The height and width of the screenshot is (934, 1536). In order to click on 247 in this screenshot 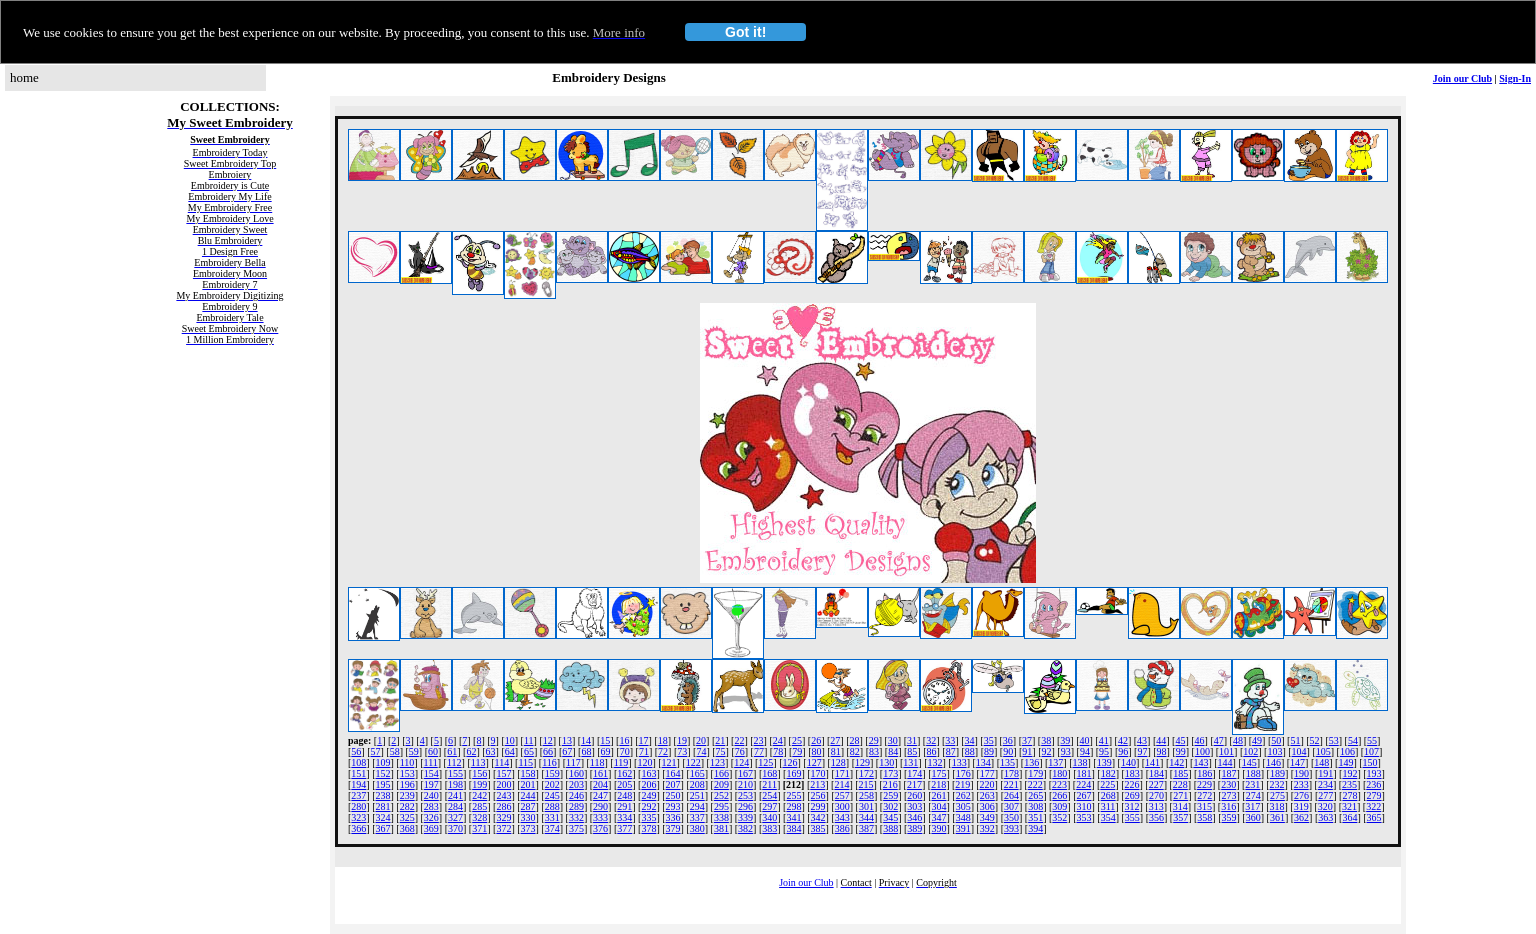, I will do `click(600, 795)`.